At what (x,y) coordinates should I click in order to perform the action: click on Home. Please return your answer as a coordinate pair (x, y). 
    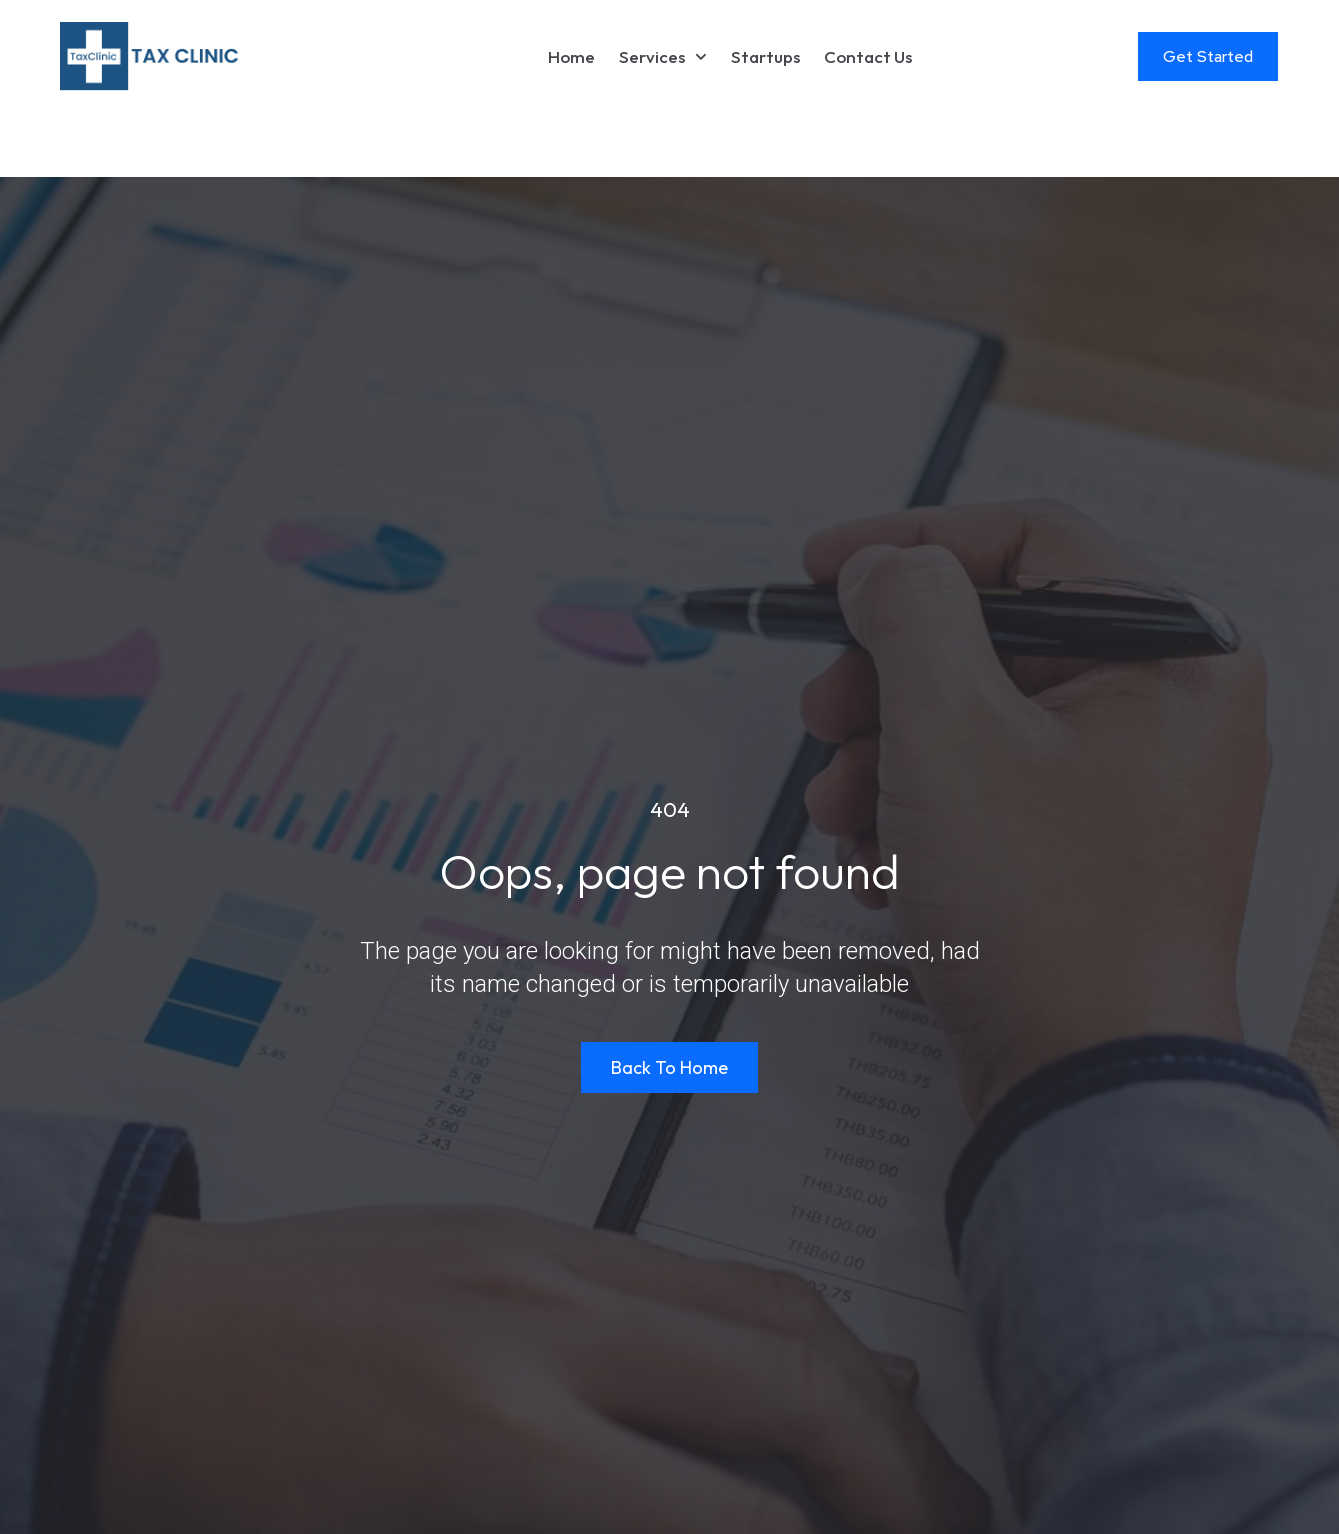
    Looking at the image, I should click on (571, 56).